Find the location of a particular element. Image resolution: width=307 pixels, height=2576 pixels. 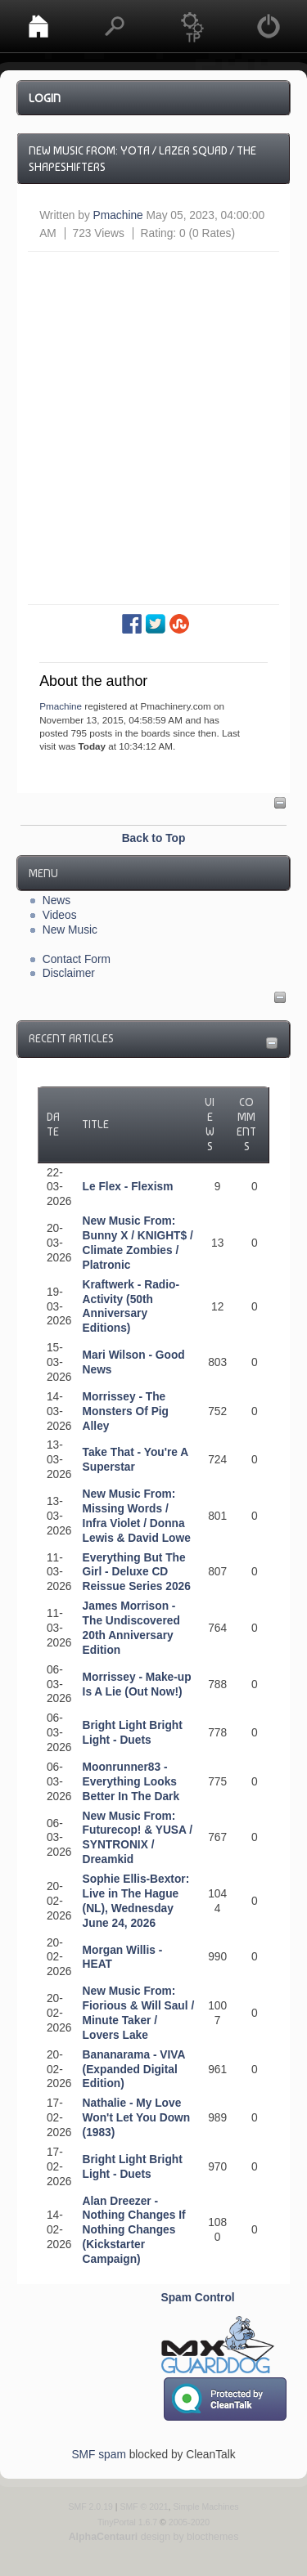

SMF spam is located at coordinates (98, 2454).